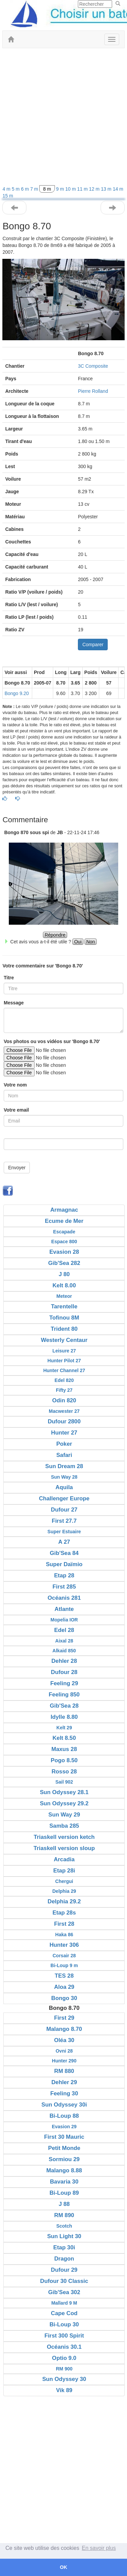 This screenshot has width=127, height=2576. Describe the element at coordinates (90, 941) in the screenshot. I see `Non` at that location.